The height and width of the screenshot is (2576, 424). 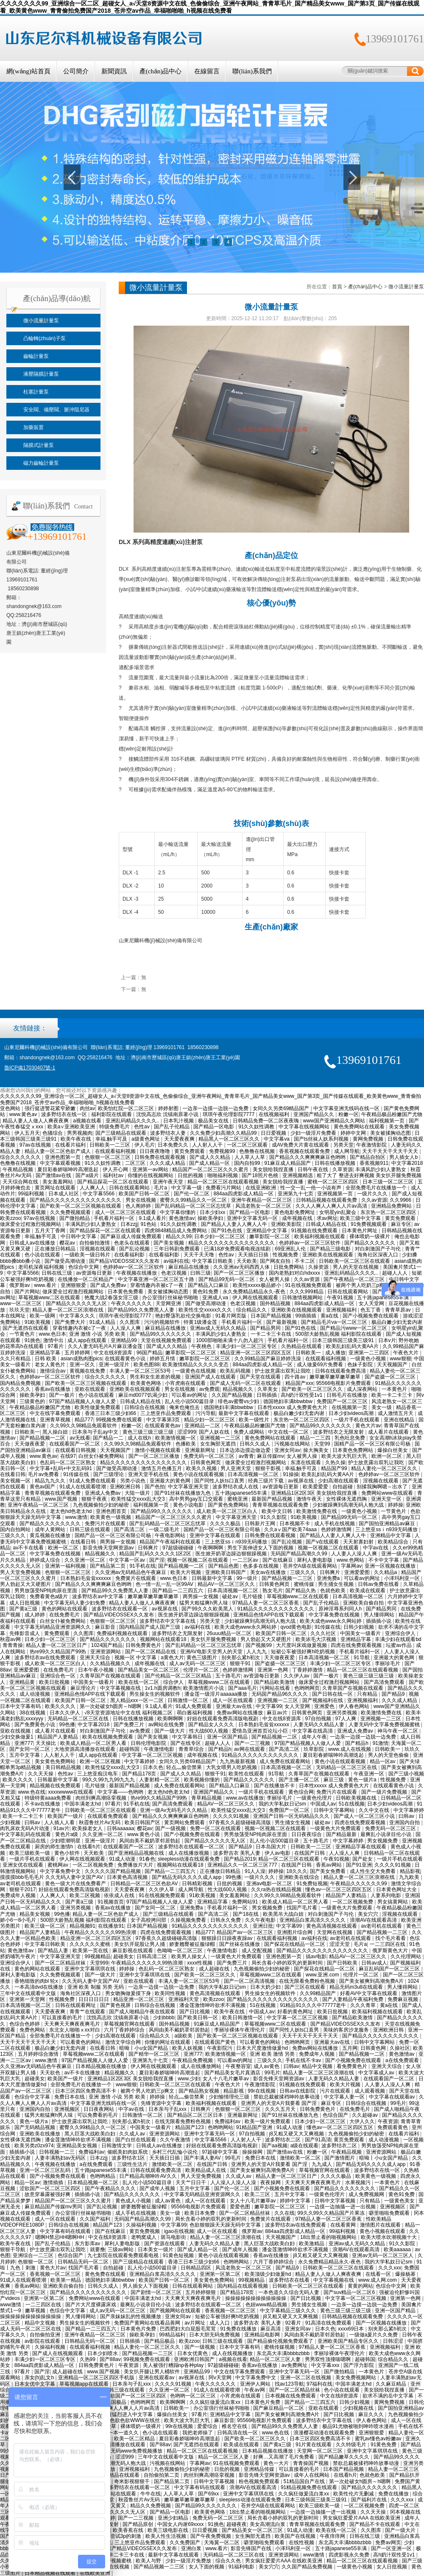 I want to click on 天堂网一区二区三区, so click(x=320, y=2451).